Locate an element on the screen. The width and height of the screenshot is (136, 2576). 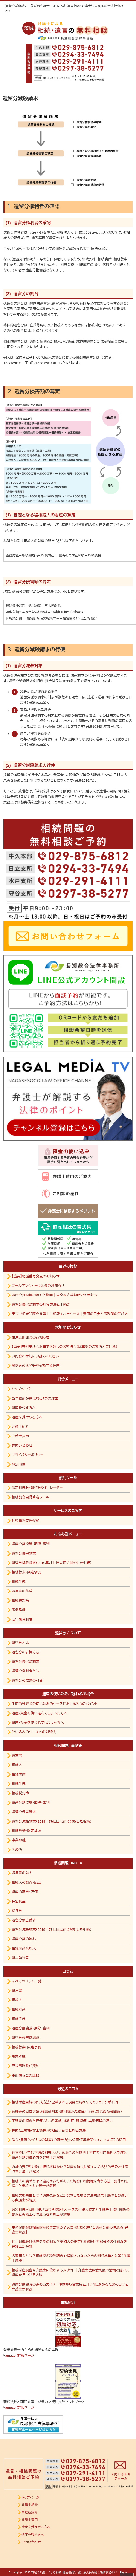
死後事務委任契約 is located at coordinates (25, 1520).